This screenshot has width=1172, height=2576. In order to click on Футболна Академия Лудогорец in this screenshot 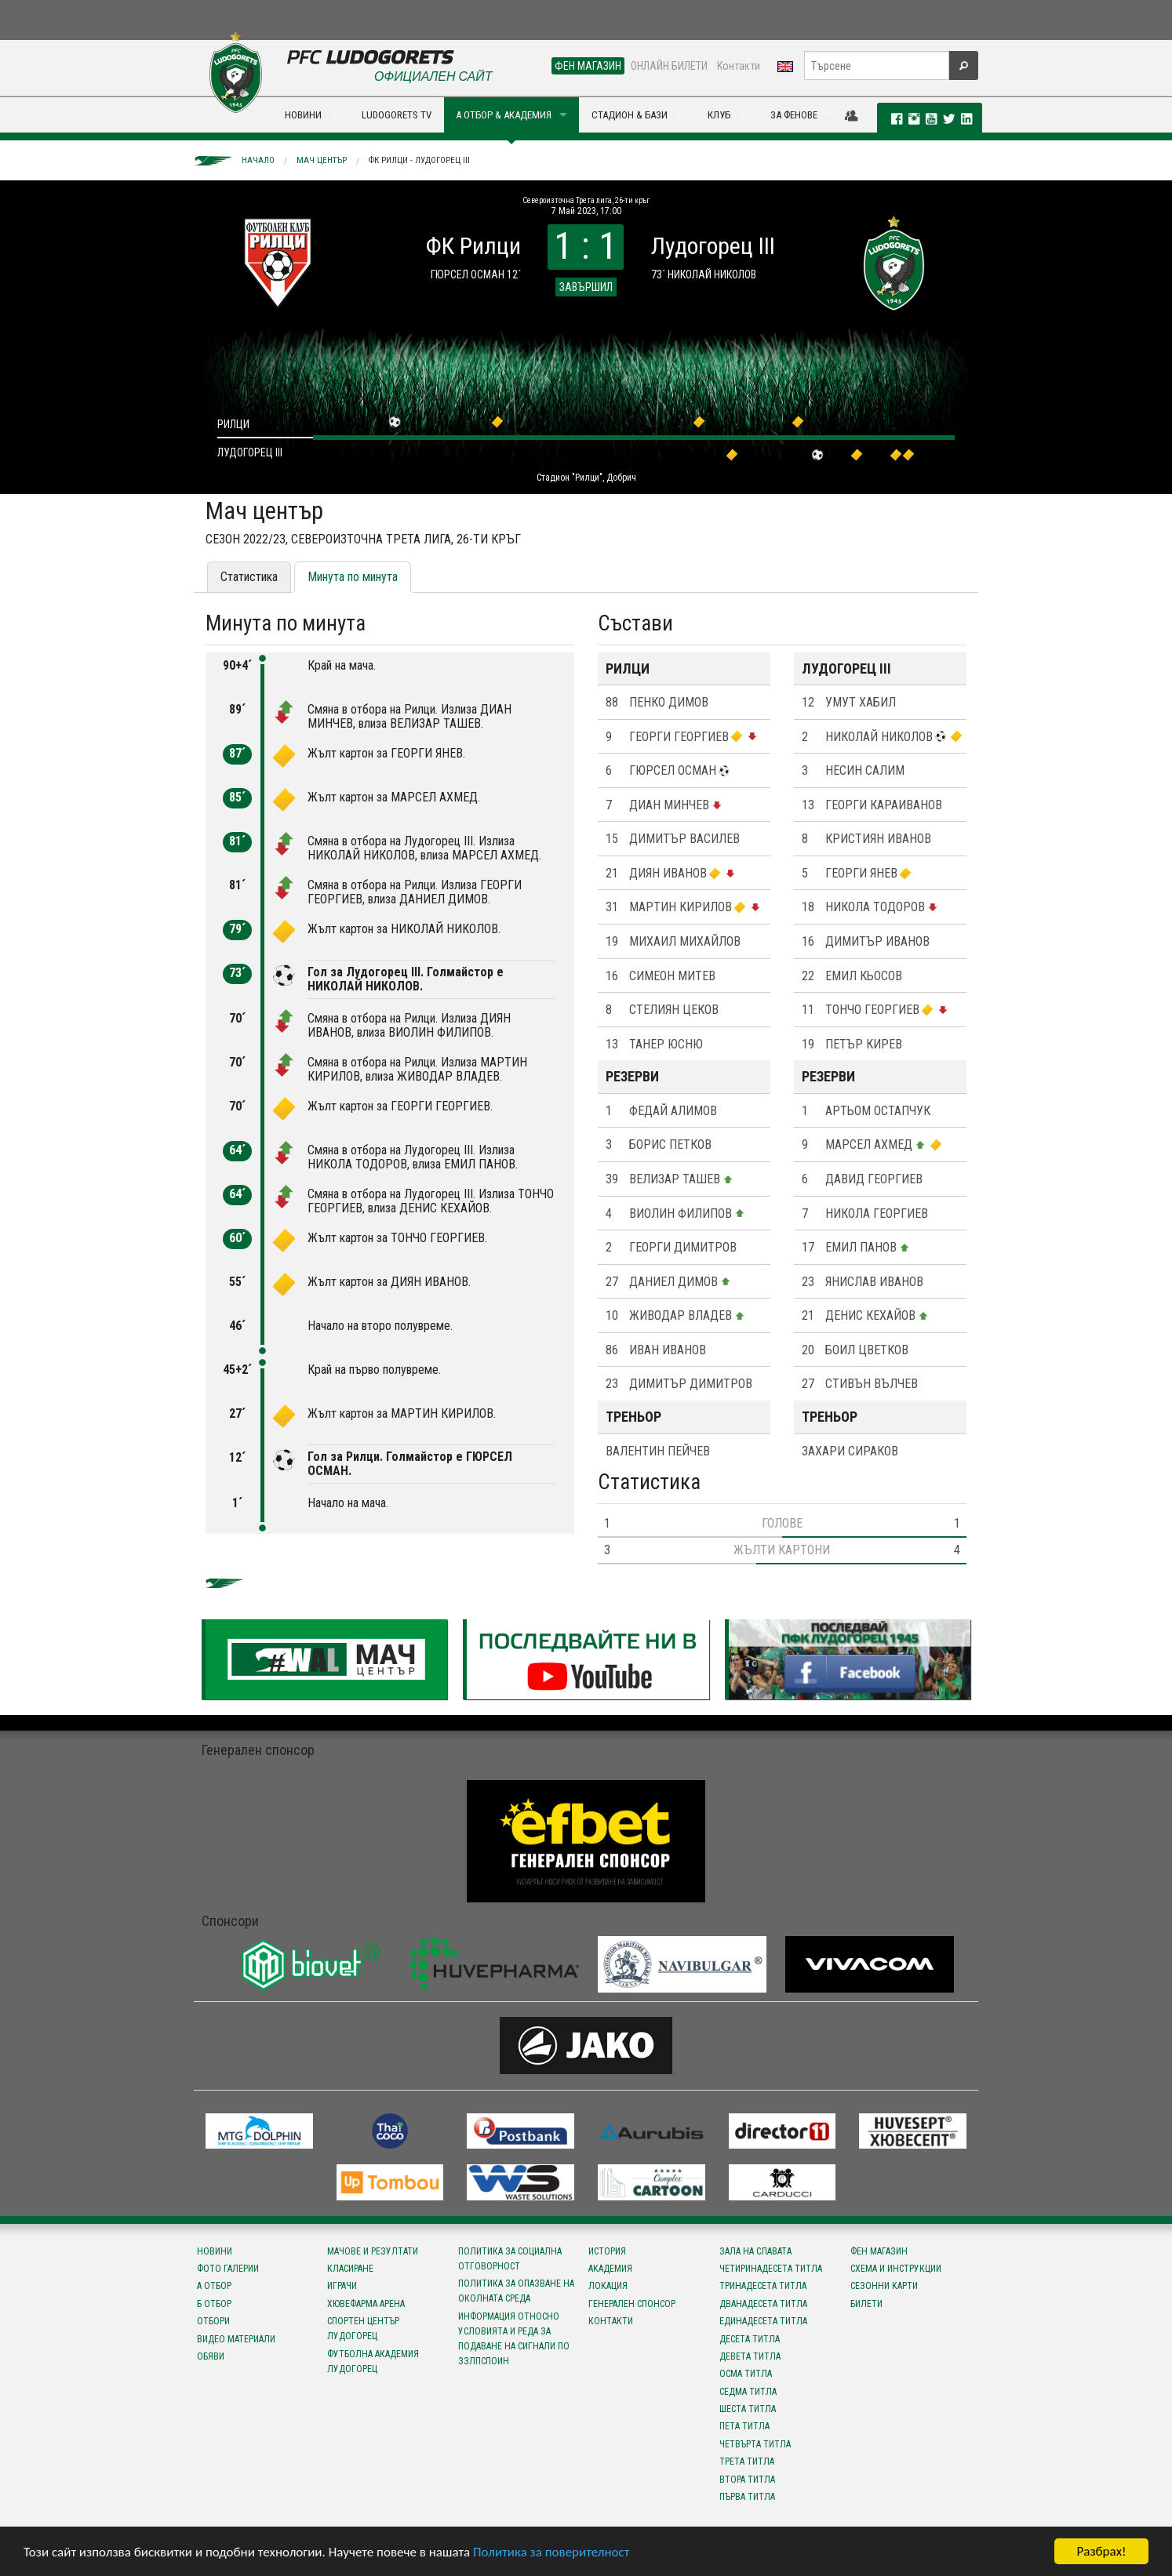, I will do `click(373, 2361)`.